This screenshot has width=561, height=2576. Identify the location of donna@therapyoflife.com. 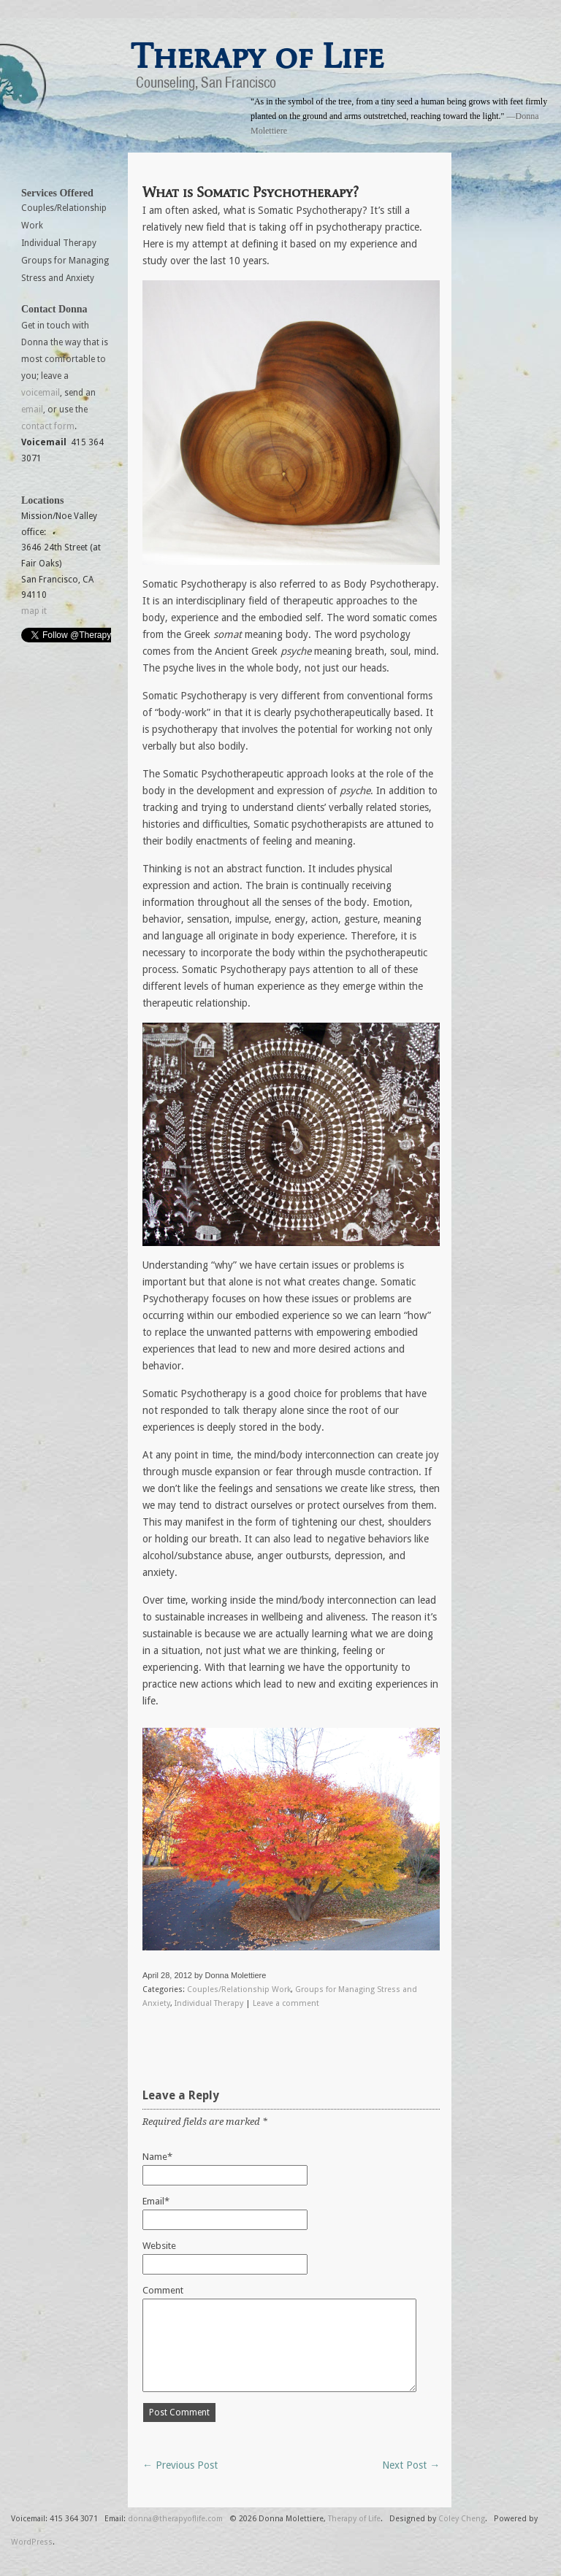
(175, 2518).